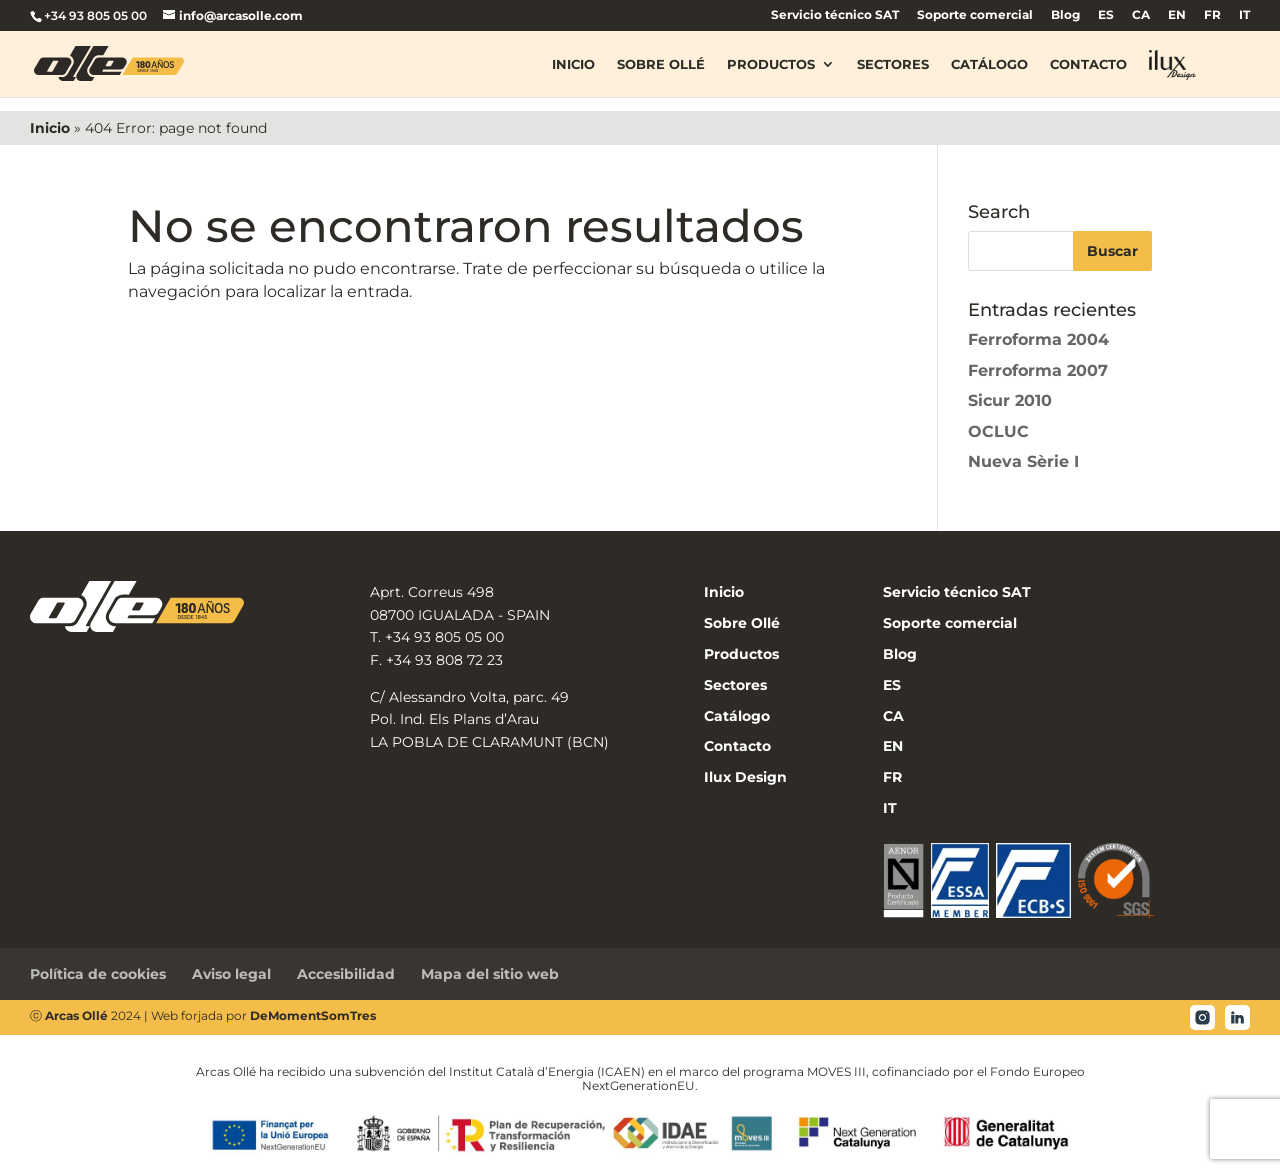 Image resolution: width=1280 pixels, height=1173 pixels. I want to click on Blog, so click(1065, 15).